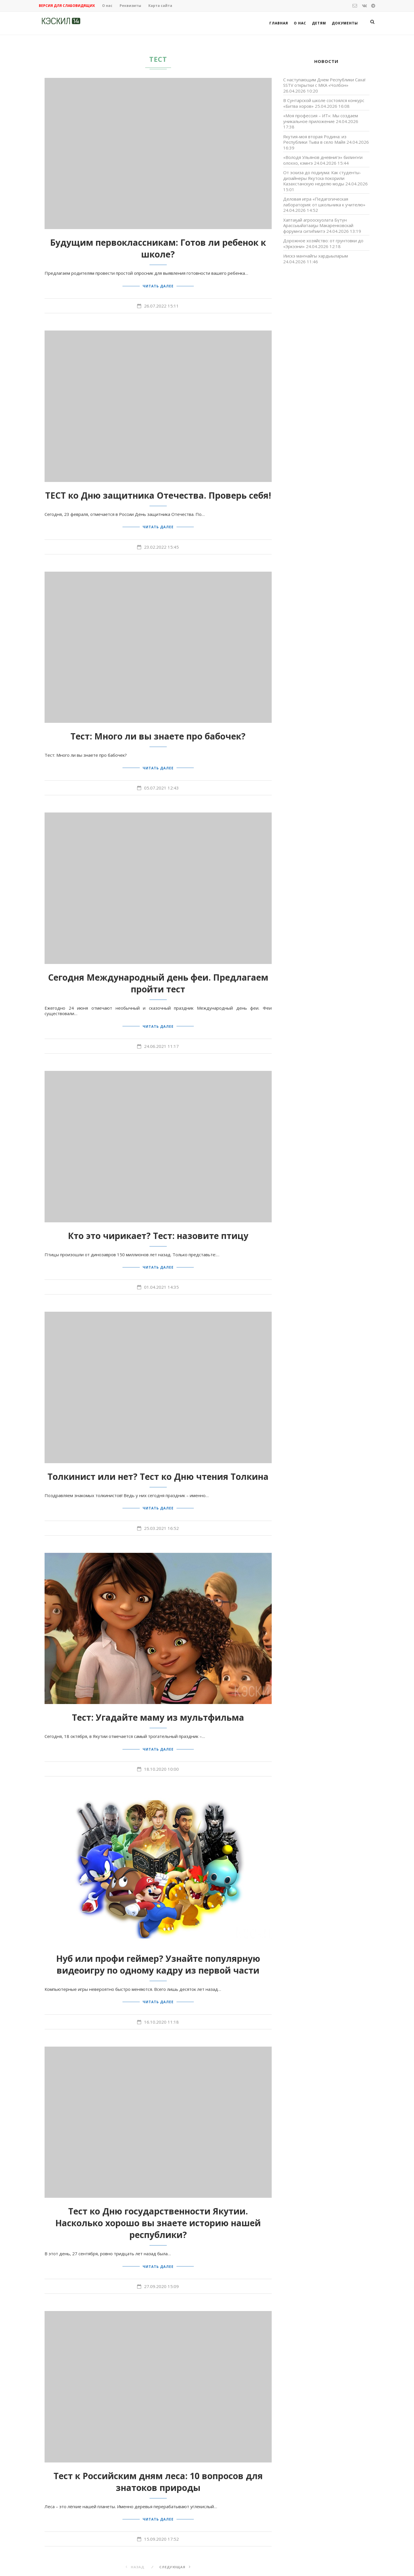  What do you see at coordinates (278, 23) in the screenshot?
I see `Главная` at bounding box center [278, 23].